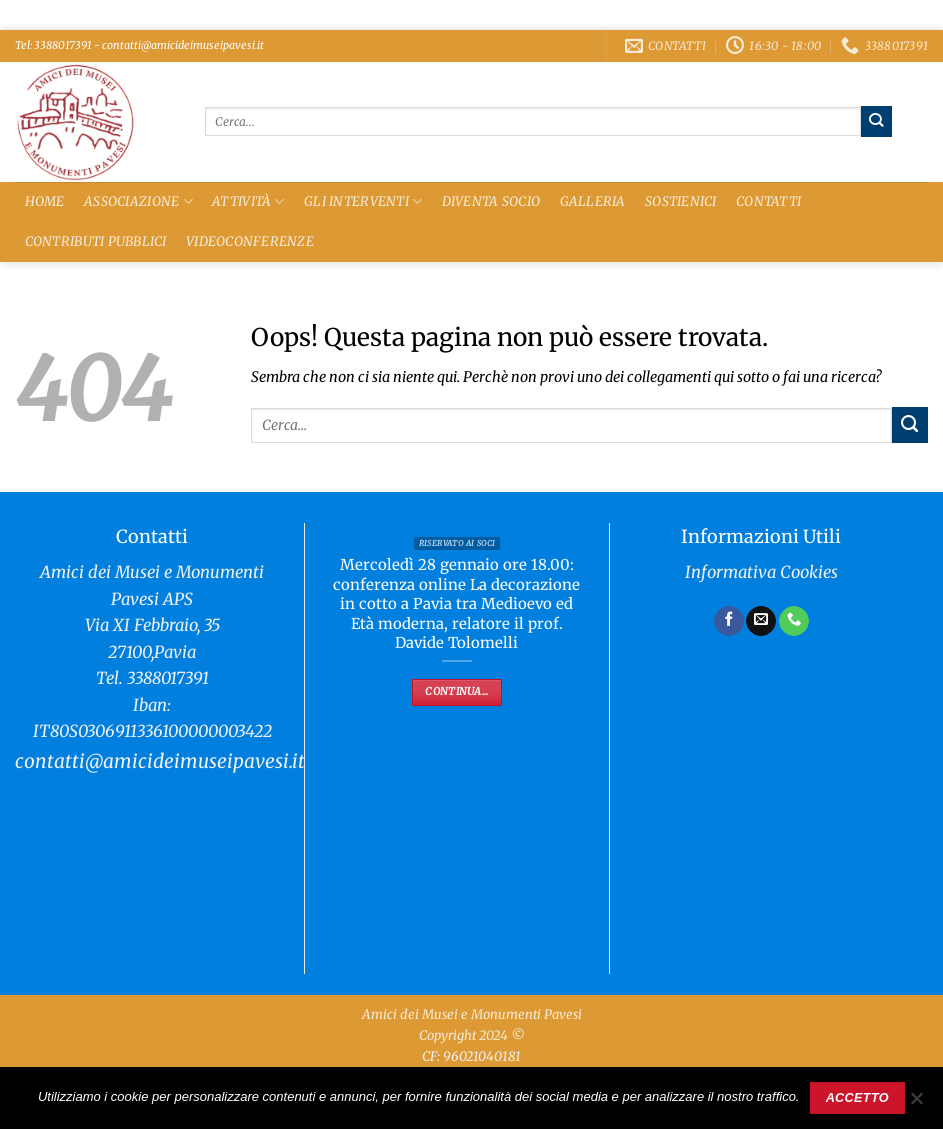 This screenshot has width=943, height=1129. What do you see at coordinates (761, 572) in the screenshot?
I see `Informativa Cookies` at bounding box center [761, 572].